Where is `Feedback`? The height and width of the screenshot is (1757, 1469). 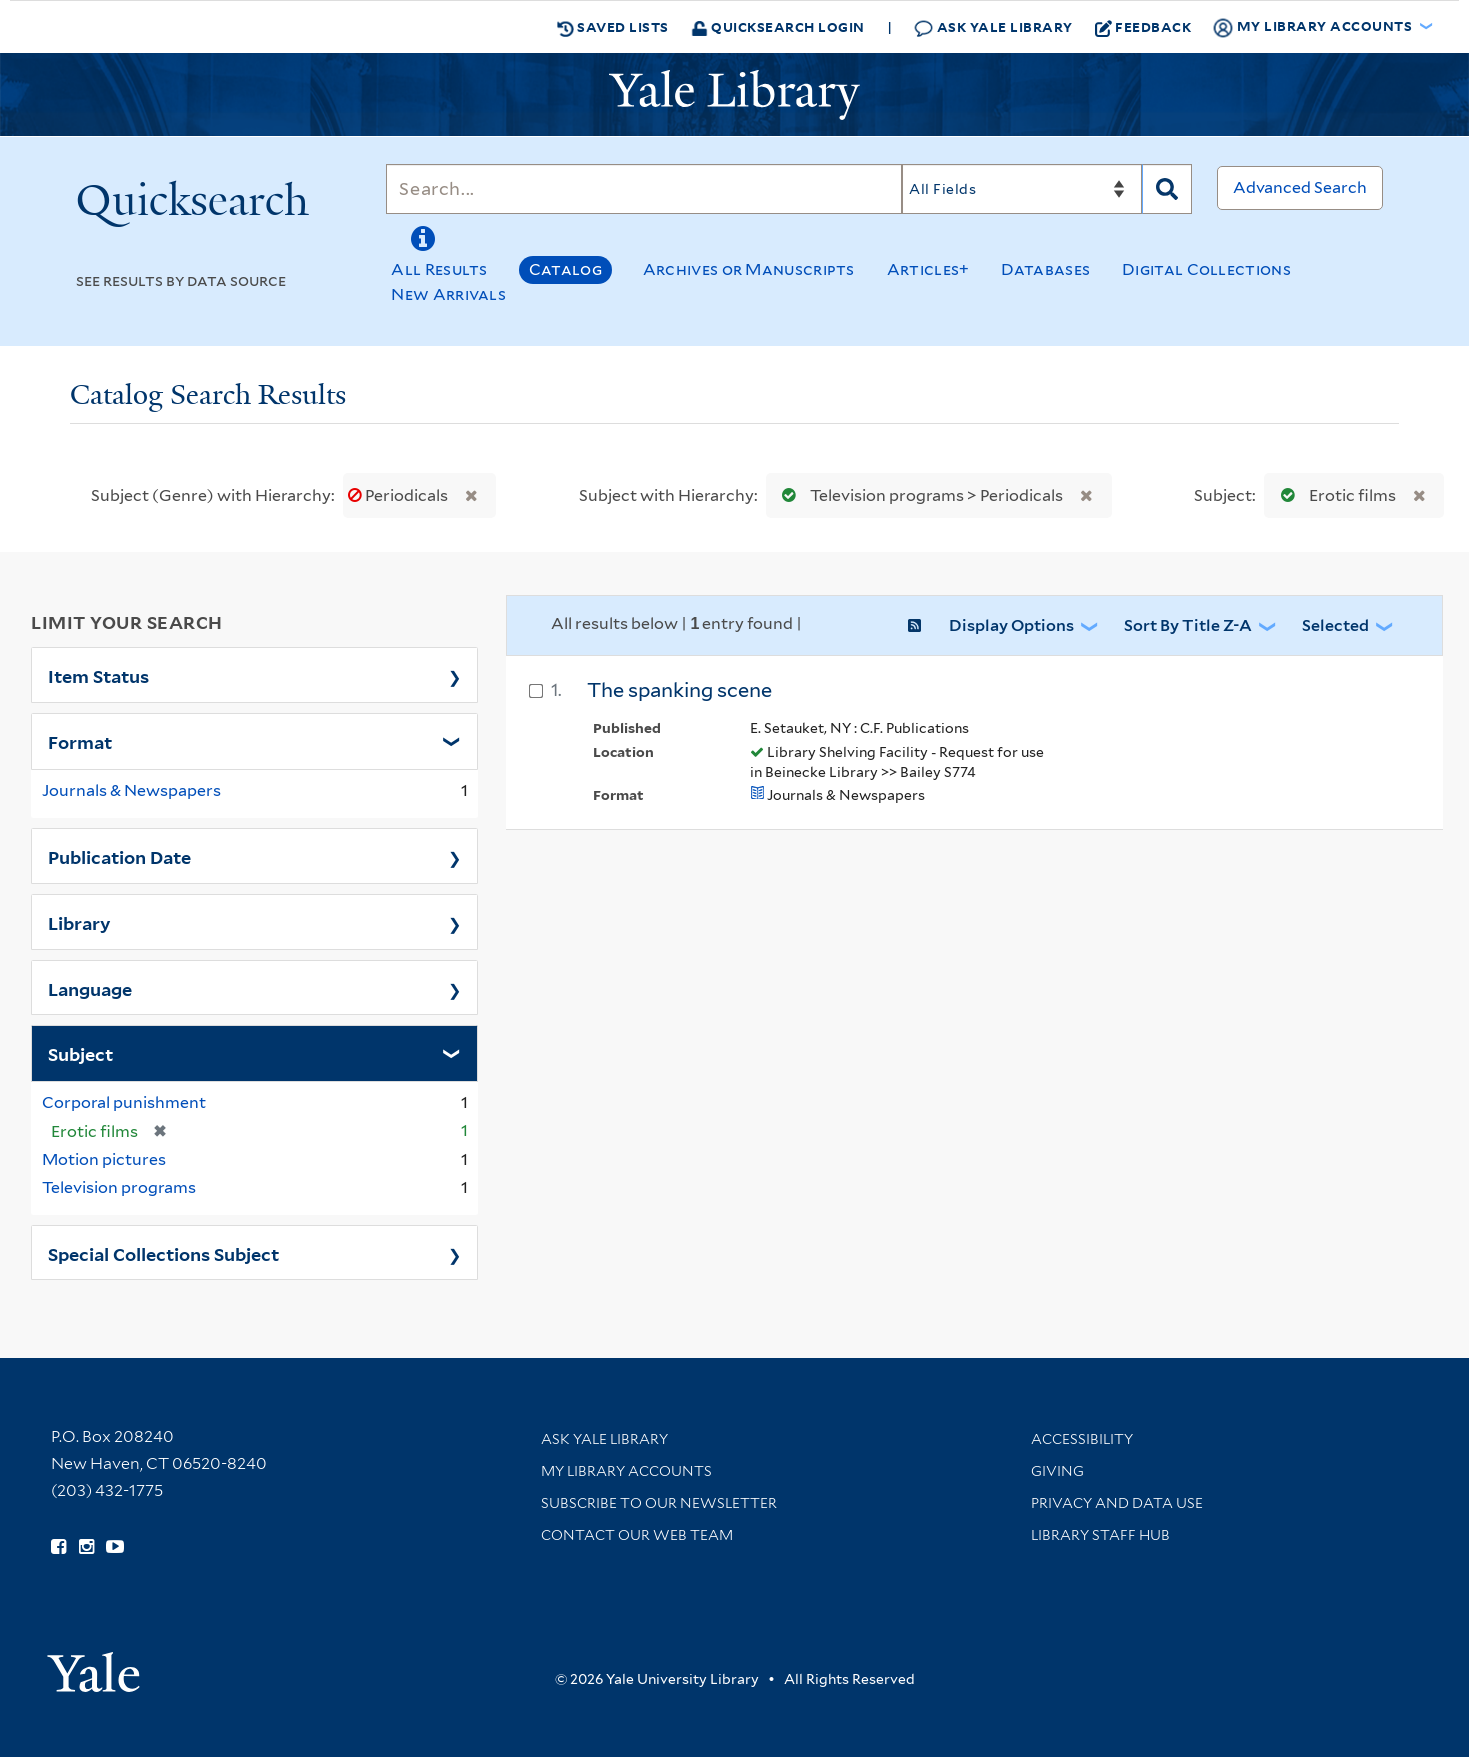 Feedback is located at coordinates (1143, 27).